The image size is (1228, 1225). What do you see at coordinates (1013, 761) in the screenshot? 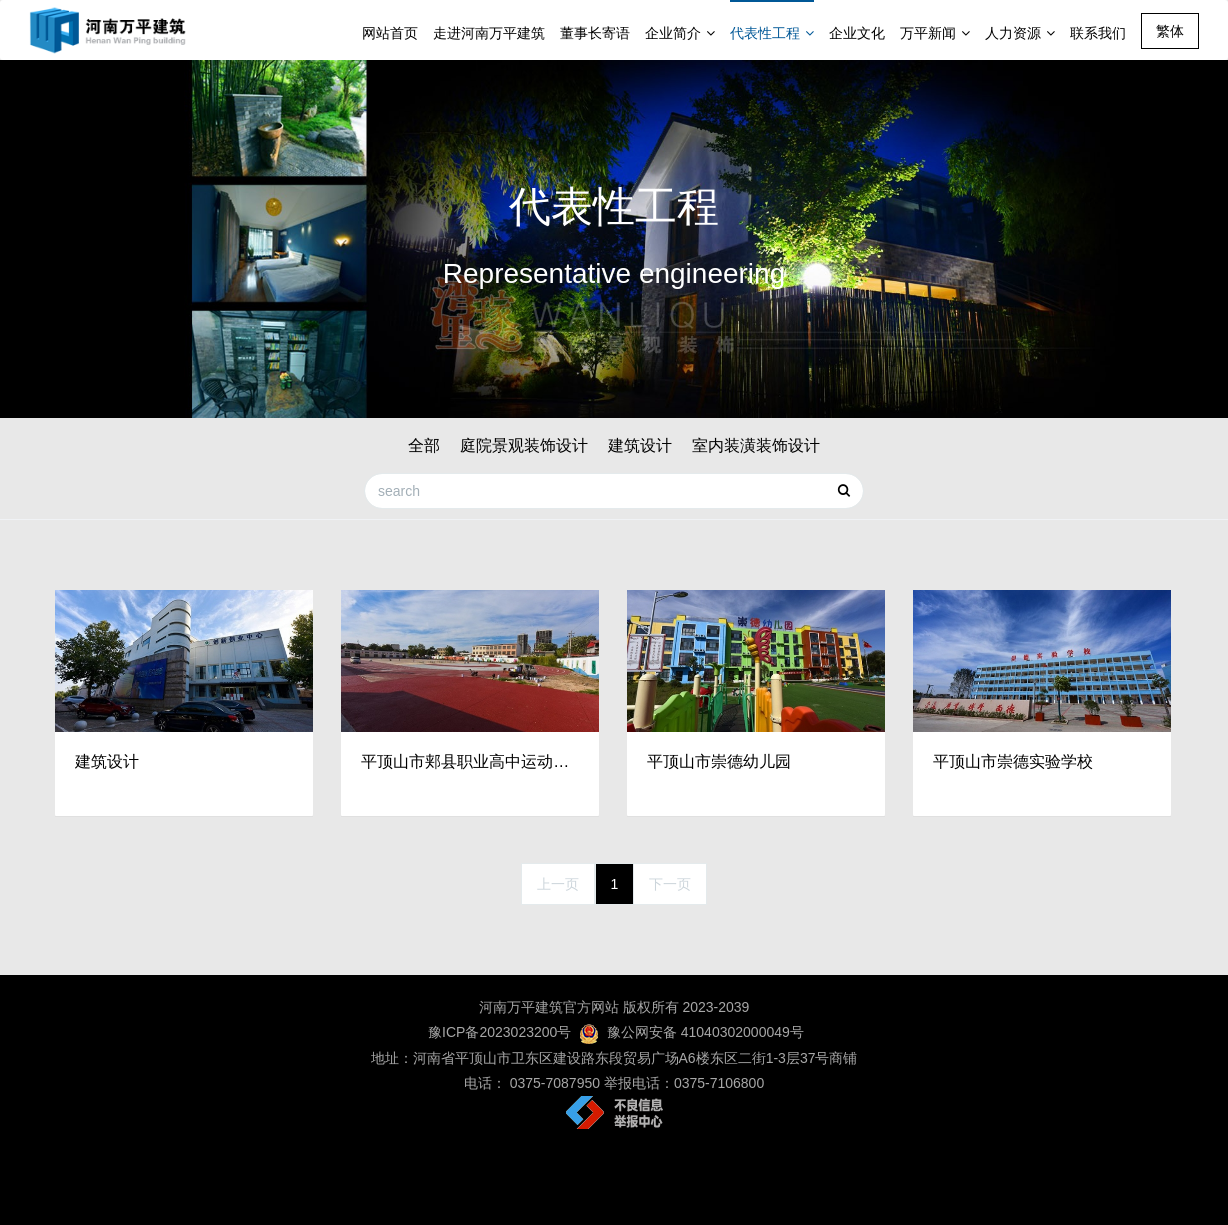
I see `平顶山市崇德实验学校` at bounding box center [1013, 761].